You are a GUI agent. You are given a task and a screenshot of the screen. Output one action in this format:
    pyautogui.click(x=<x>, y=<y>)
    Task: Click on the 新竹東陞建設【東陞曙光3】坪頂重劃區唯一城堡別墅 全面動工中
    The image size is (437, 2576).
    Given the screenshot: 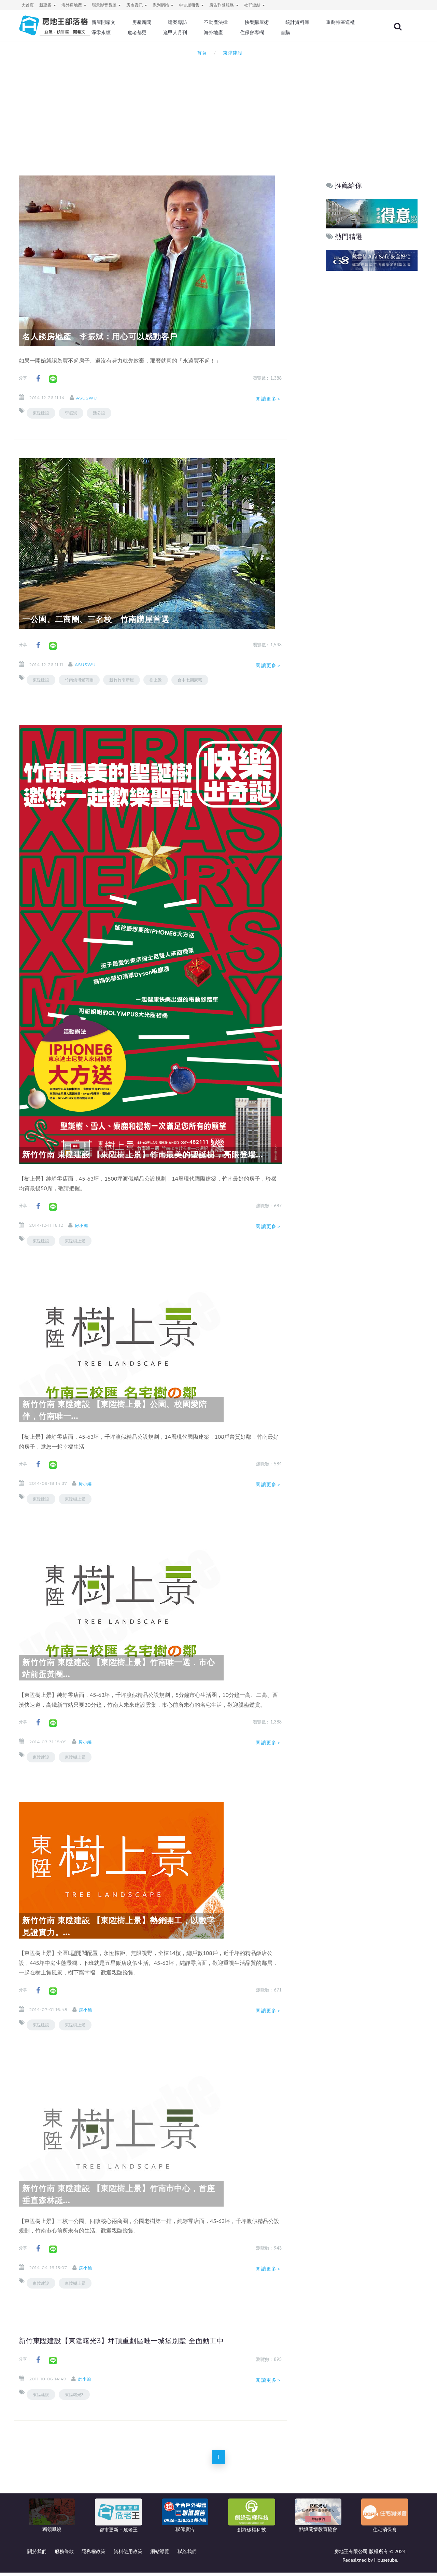 What is the action you would take?
    pyautogui.click(x=137, y=2340)
    